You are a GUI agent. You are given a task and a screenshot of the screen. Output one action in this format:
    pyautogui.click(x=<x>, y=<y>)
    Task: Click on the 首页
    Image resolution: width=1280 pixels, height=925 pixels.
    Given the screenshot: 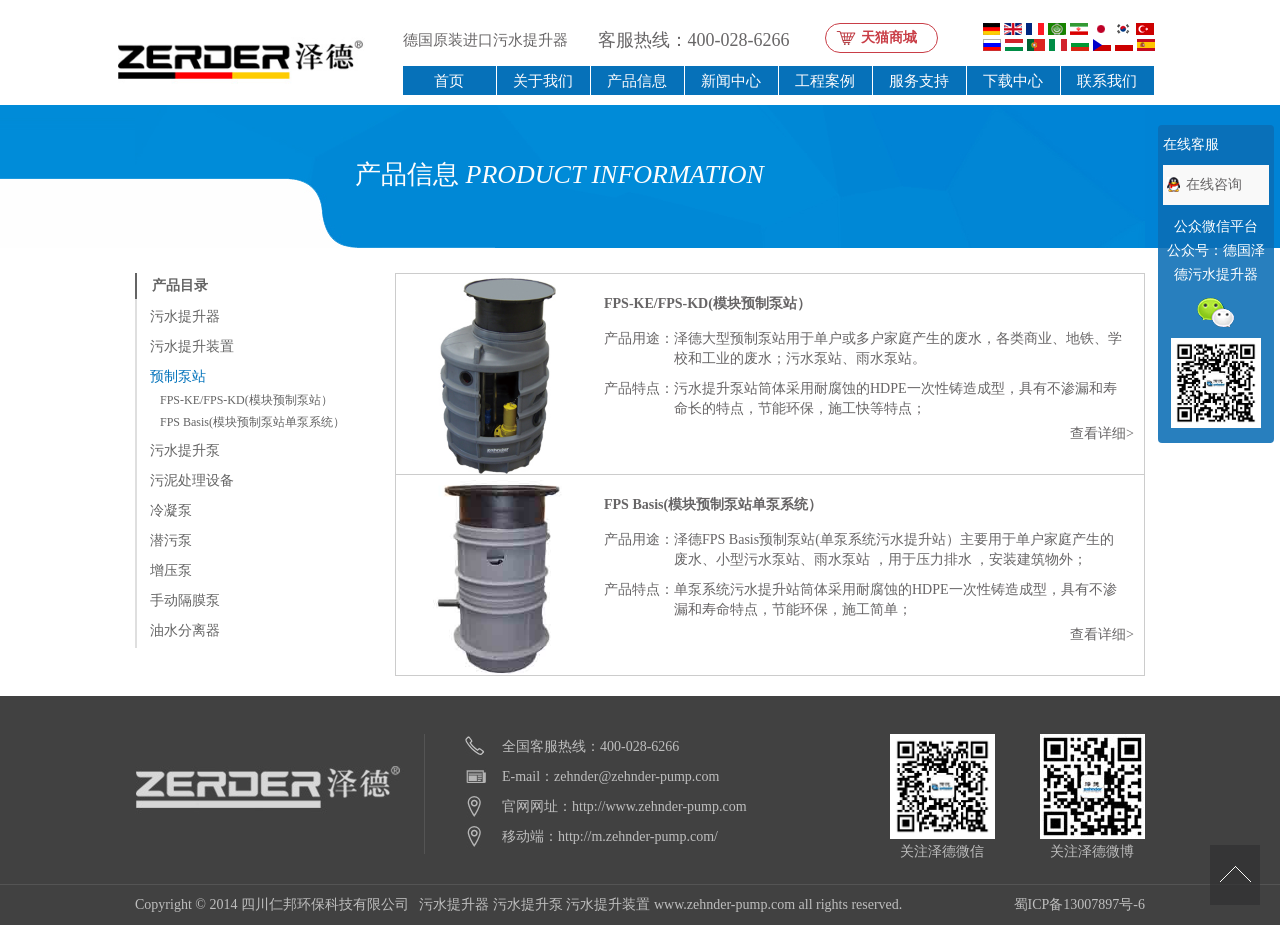 What is the action you would take?
    pyautogui.click(x=449, y=80)
    